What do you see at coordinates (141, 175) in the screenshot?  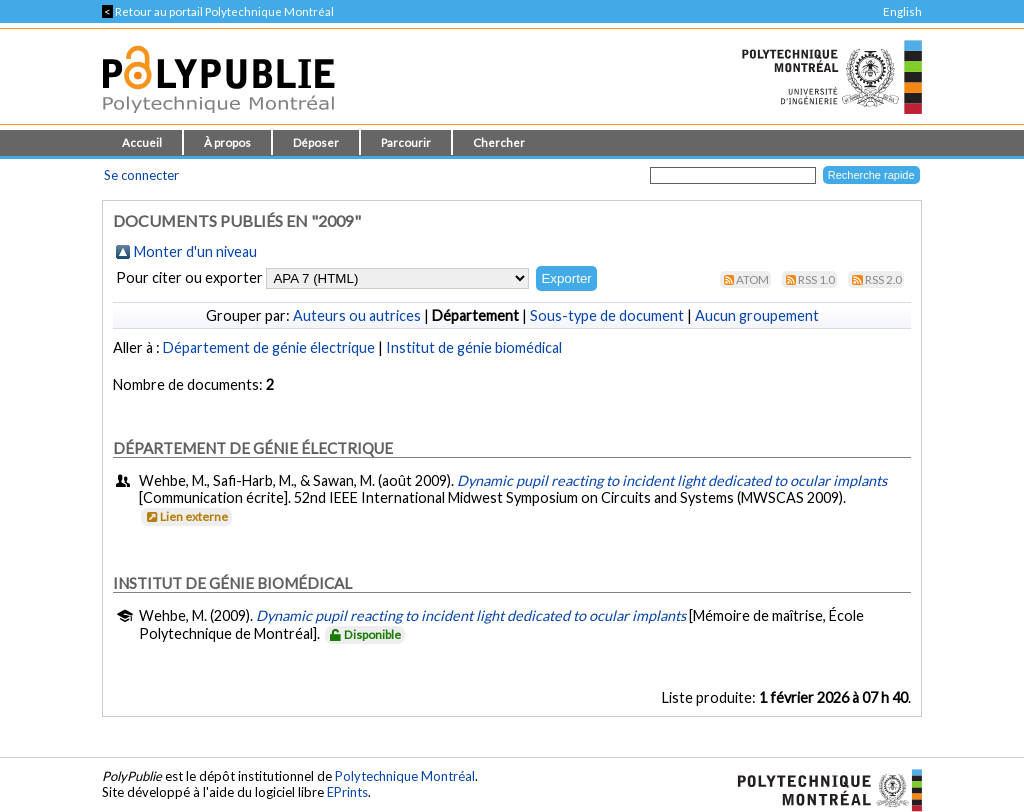 I see `Se connecter` at bounding box center [141, 175].